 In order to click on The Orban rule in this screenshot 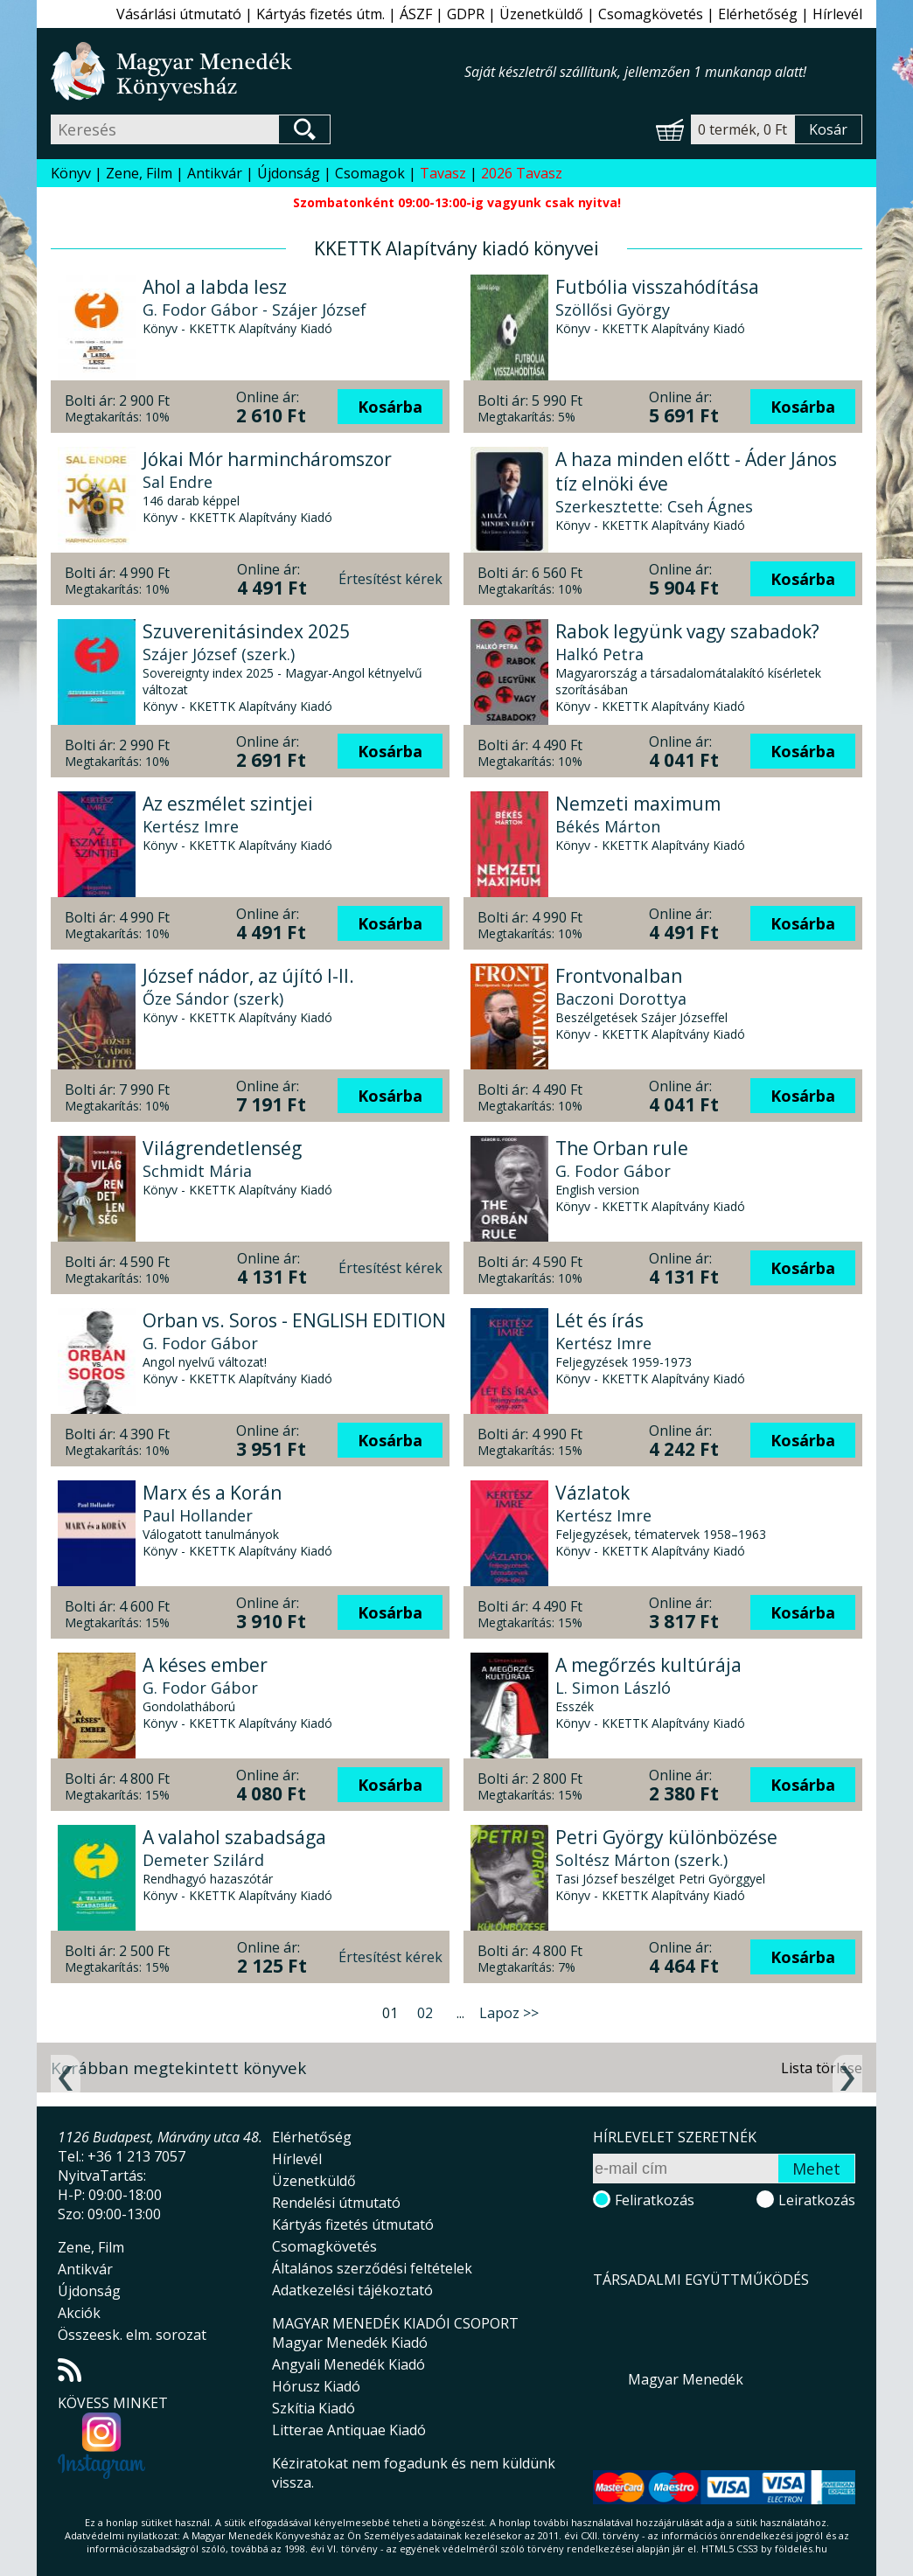, I will do `click(621, 1148)`.